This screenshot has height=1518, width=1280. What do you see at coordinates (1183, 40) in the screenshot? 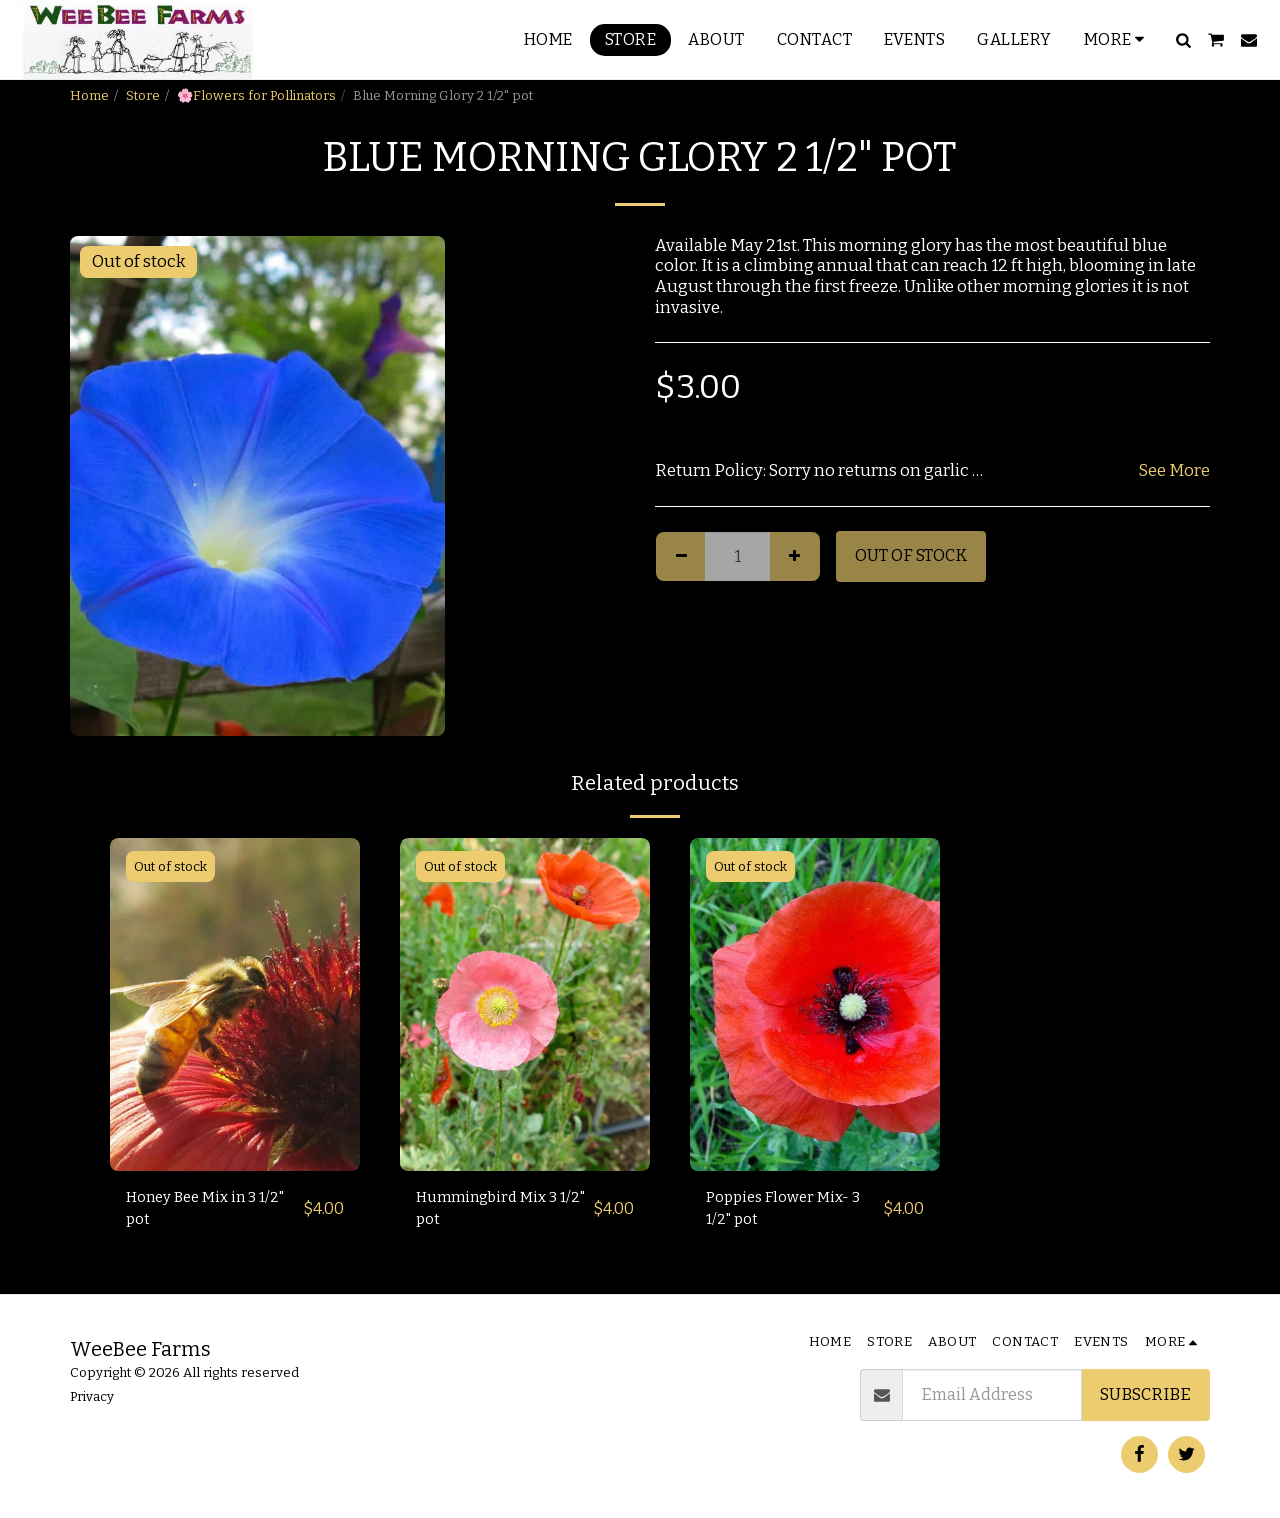
I see `[button]` at bounding box center [1183, 40].